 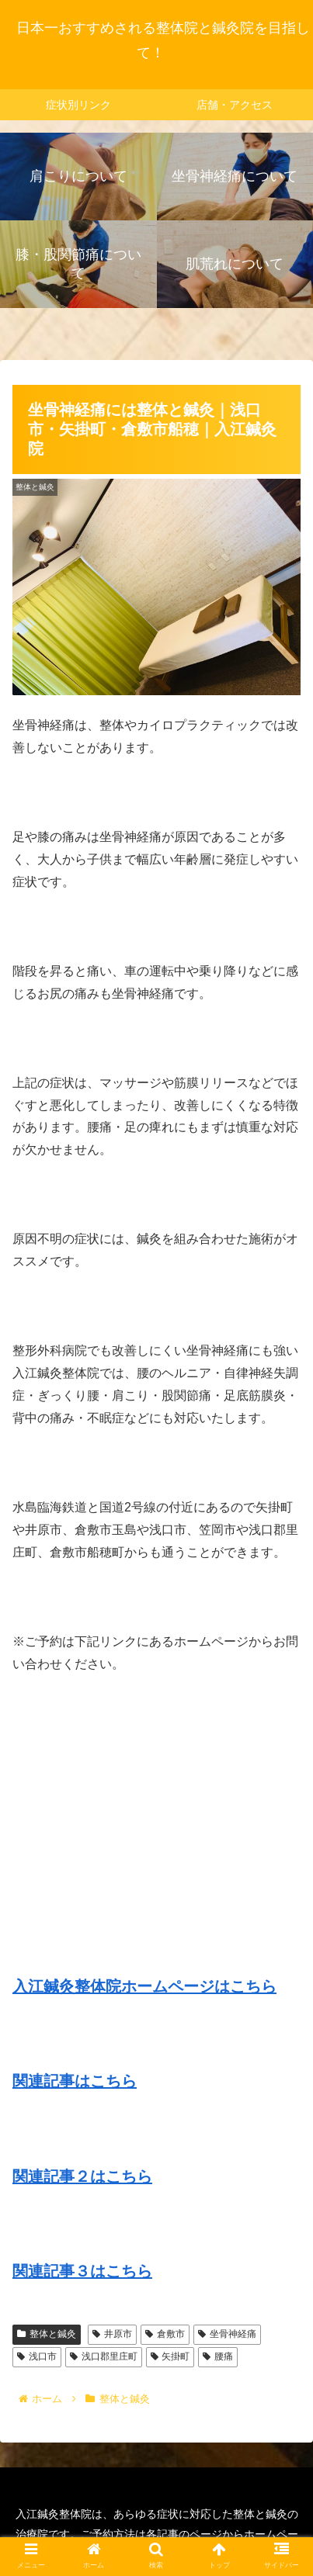 What do you see at coordinates (218, 2356) in the screenshot?
I see `腰痛` at bounding box center [218, 2356].